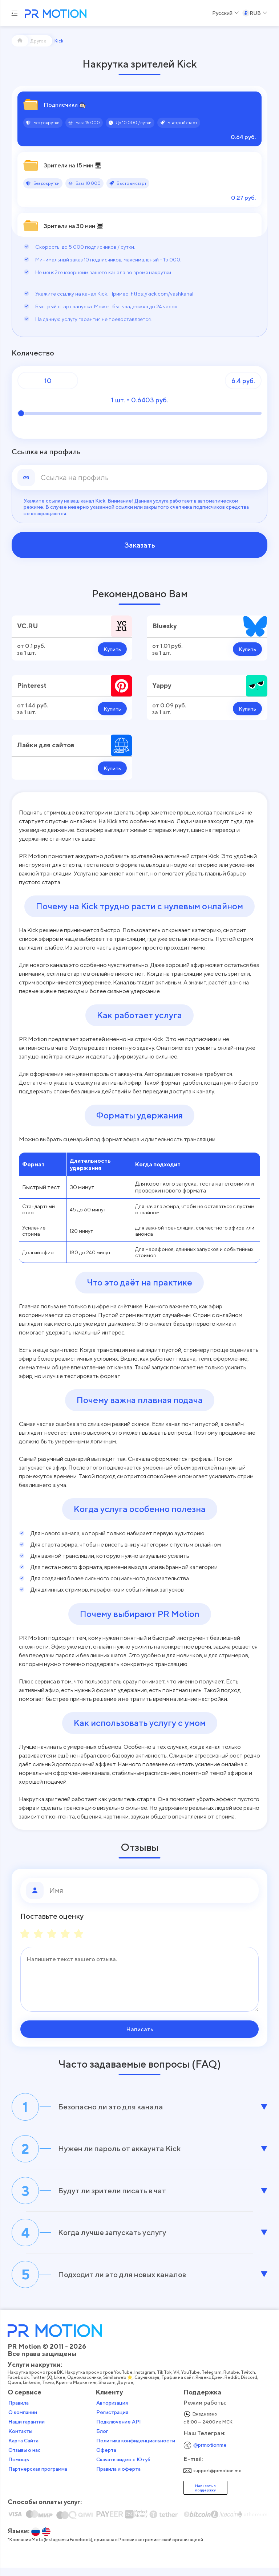  I want to click on Ссылка на профиль, so click(46, 451).